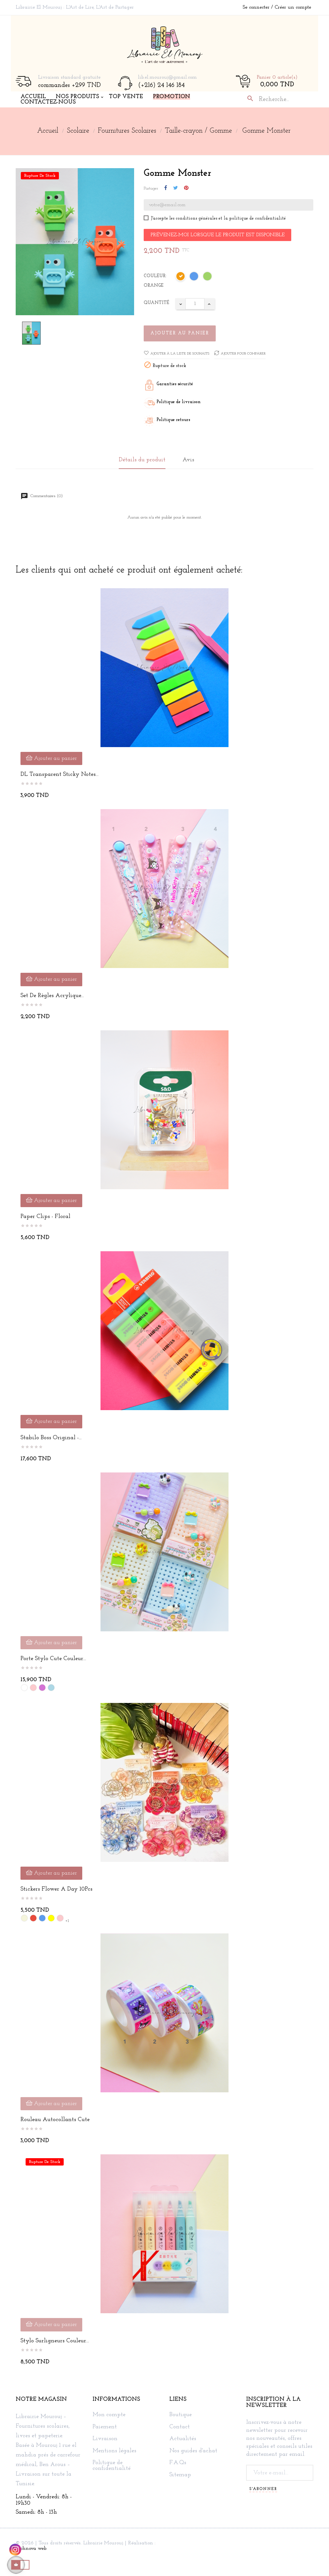  Describe the element at coordinates (52, 996) in the screenshot. I see `Set de Règles Acrylique...` at that location.